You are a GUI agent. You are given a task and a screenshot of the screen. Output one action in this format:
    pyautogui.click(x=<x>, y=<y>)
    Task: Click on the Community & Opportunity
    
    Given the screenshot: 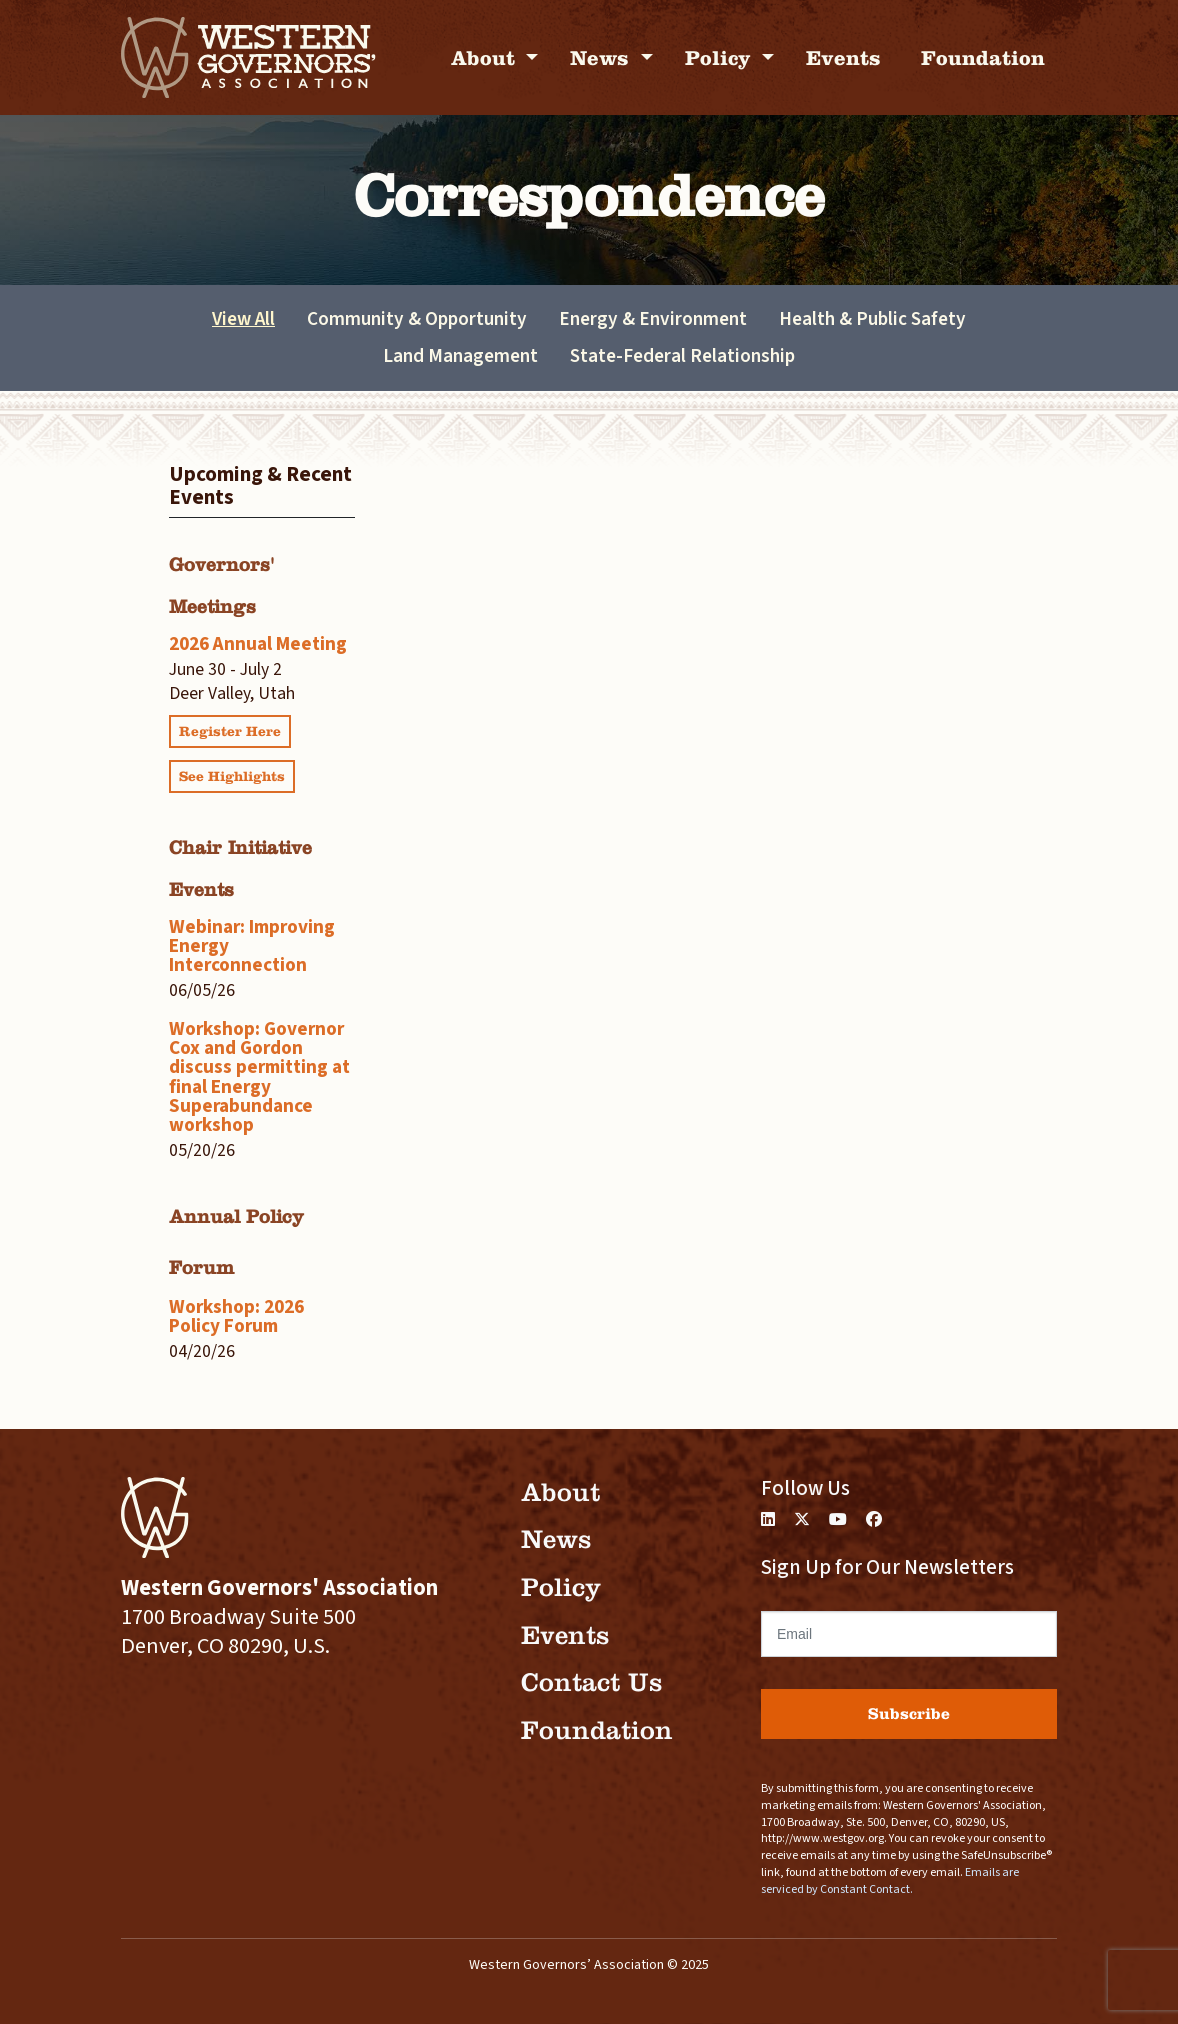 What is the action you would take?
    pyautogui.click(x=417, y=319)
    